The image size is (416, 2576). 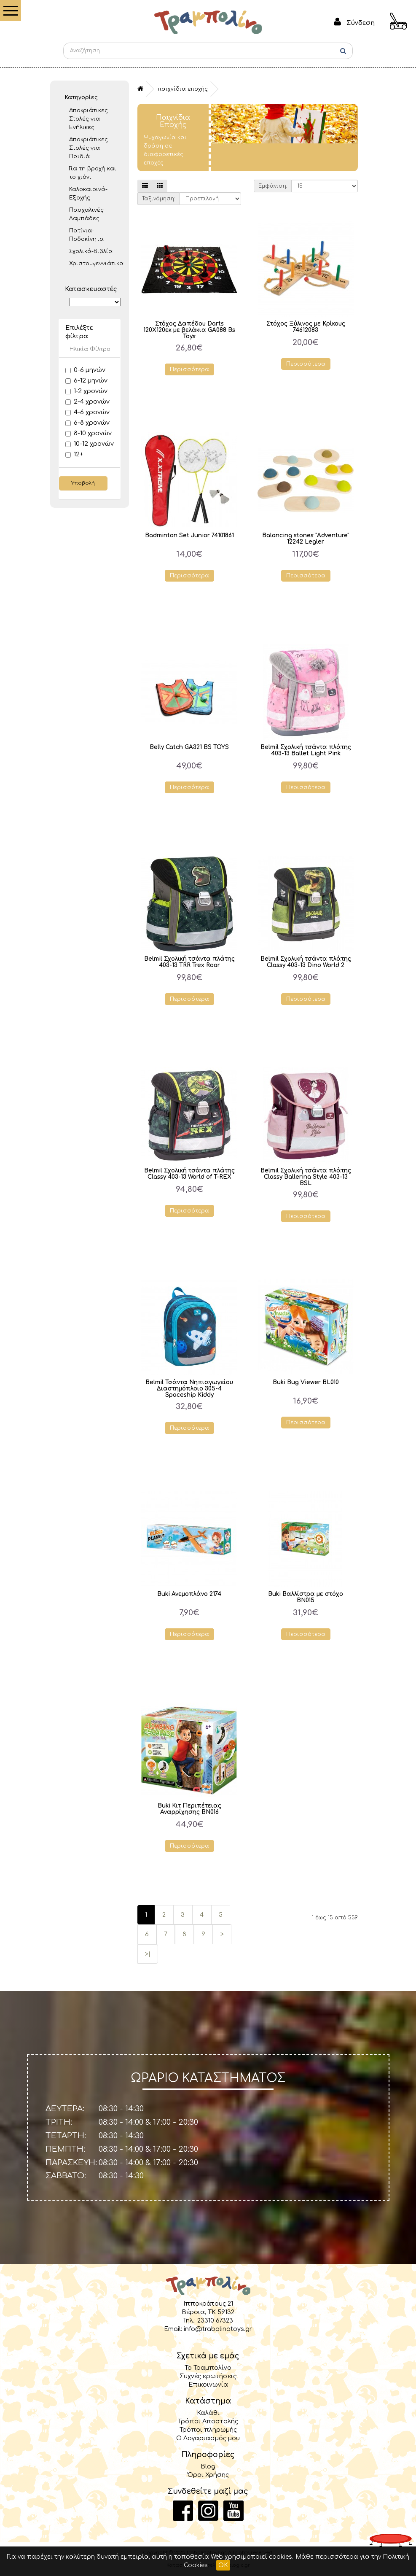 What do you see at coordinates (88, 119) in the screenshot?
I see `Αποκριάτικες Στολές για Ενήλικες` at bounding box center [88, 119].